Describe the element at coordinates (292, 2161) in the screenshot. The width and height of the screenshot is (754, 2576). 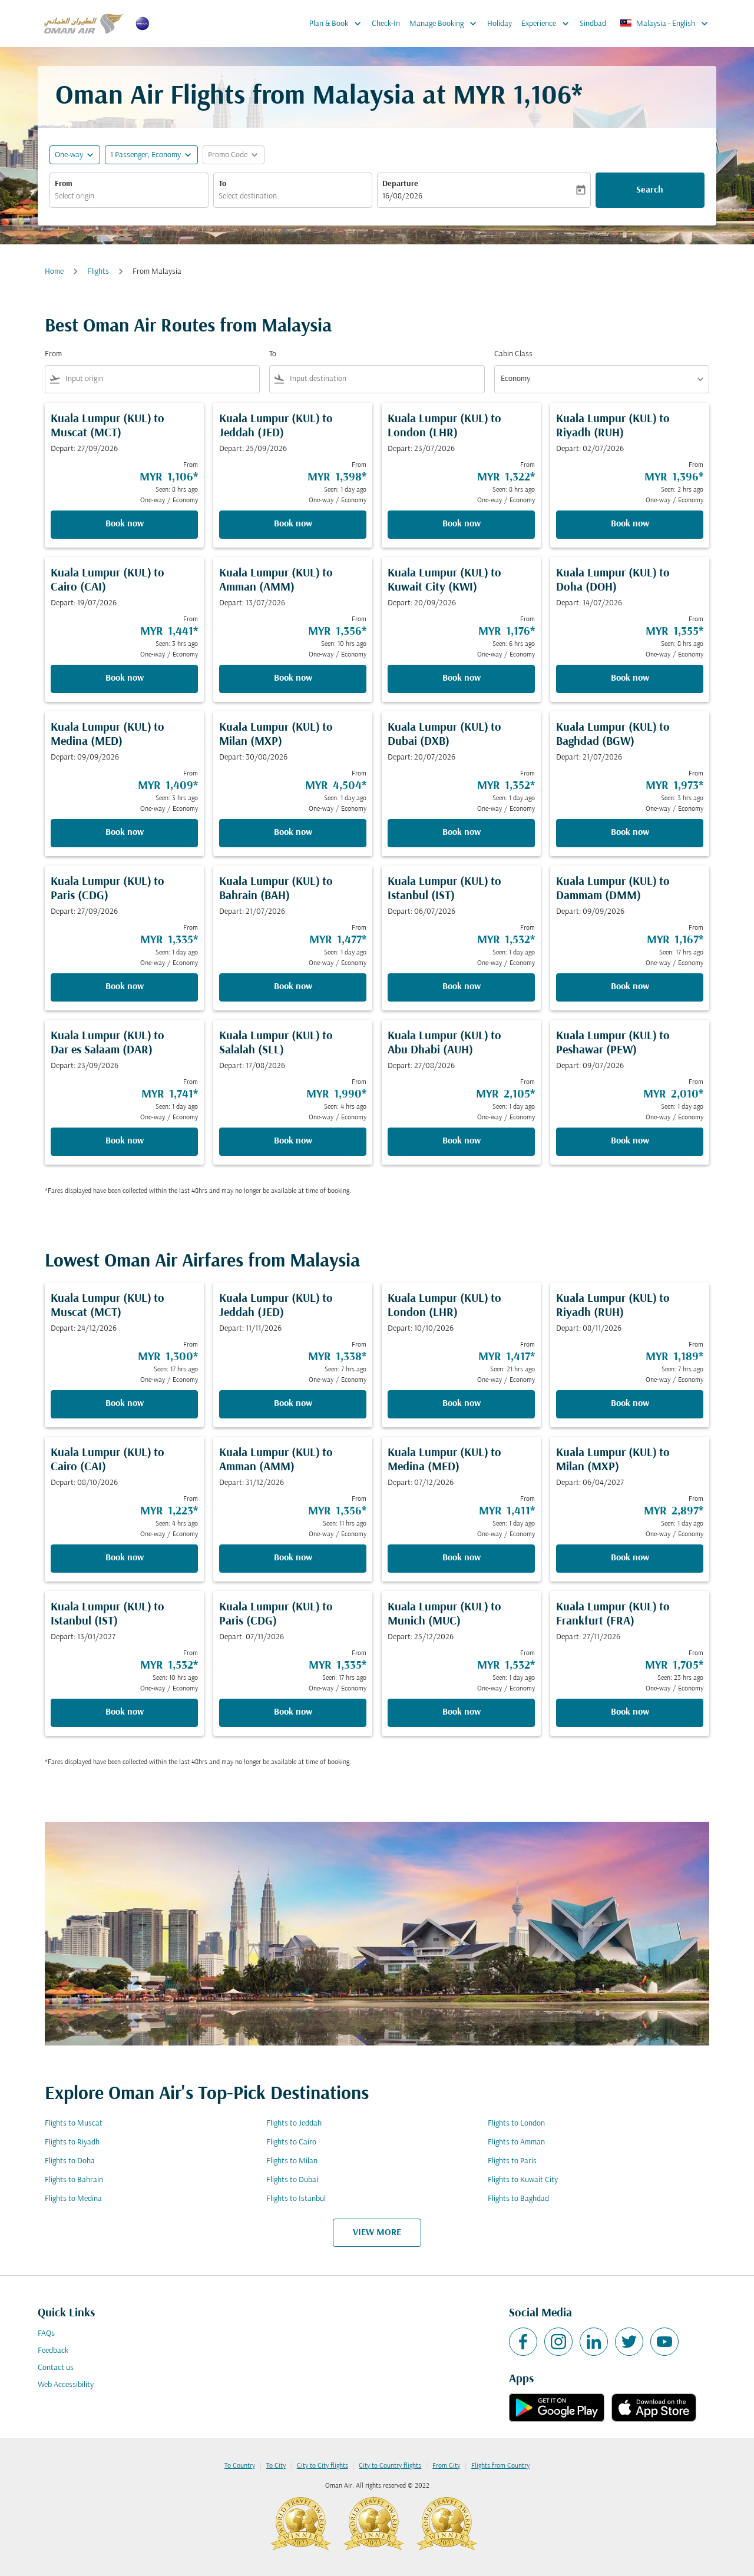
I see `Flights to Milan` at that location.